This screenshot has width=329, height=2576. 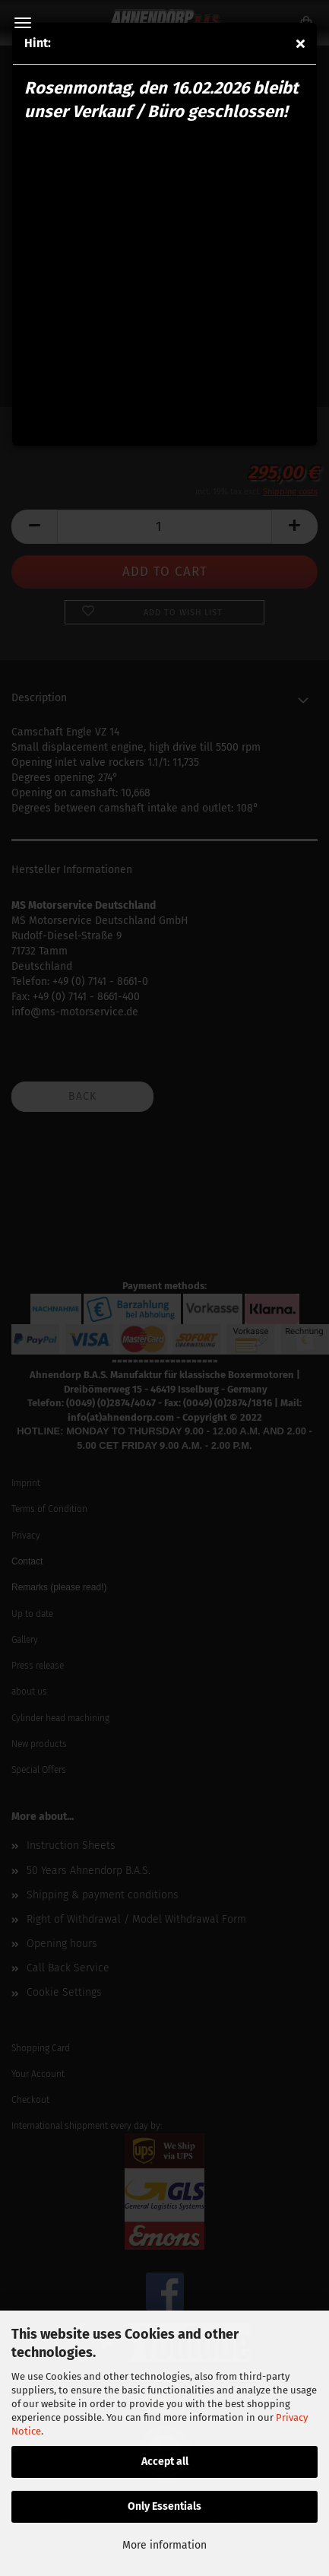 What do you see at coordinates (164, 2506) in the screenshot?
I see `Only Essentials` at bounding box center [164, 2506].